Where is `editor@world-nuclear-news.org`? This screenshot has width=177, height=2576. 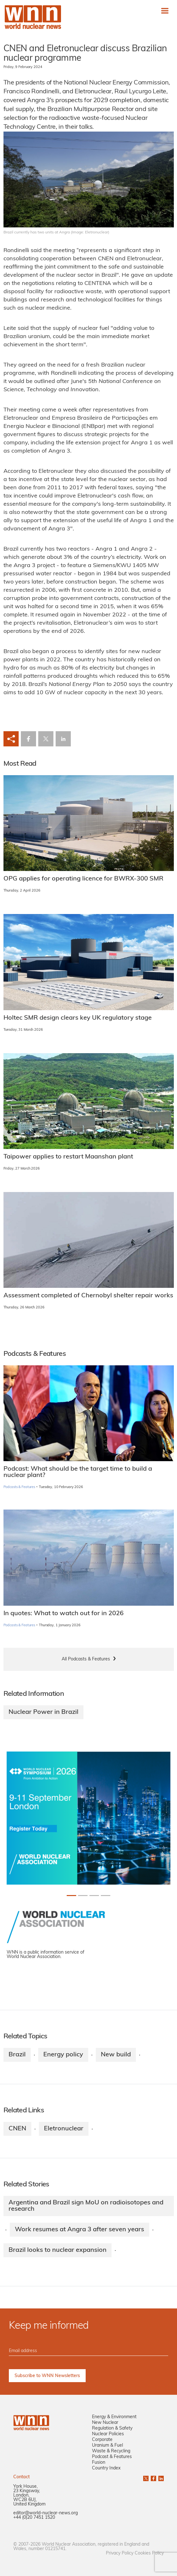 editor@world-nuclear-news.org is located at coordinates (45, 2513).